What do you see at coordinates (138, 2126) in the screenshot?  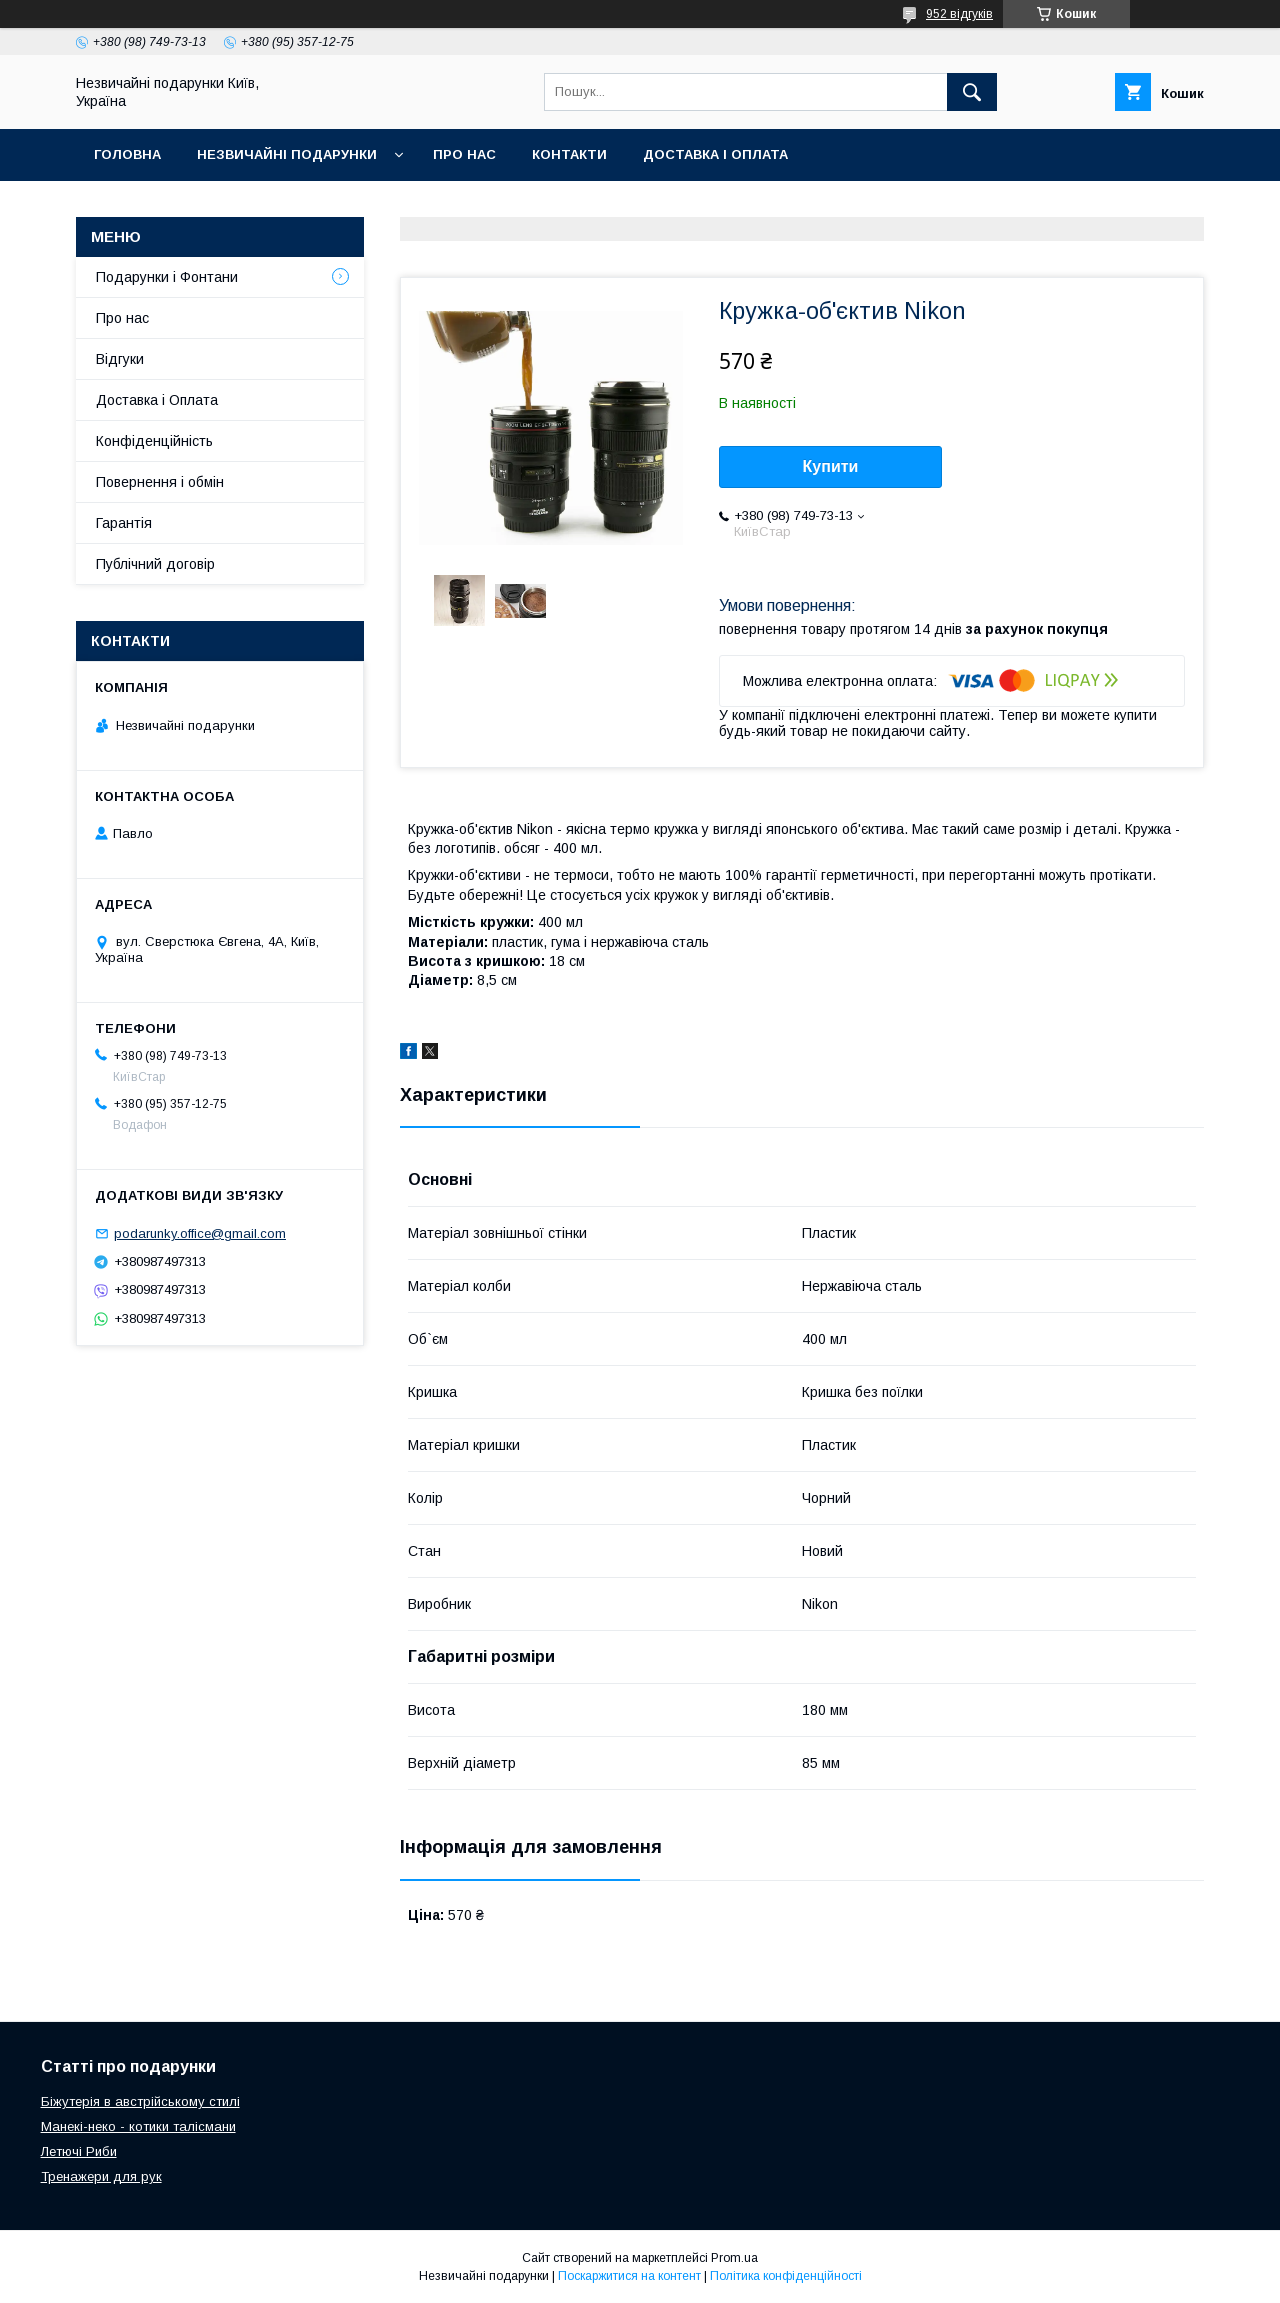 I see `Манекі-неко - котики талісмани` at bounding box center [138, 2126].